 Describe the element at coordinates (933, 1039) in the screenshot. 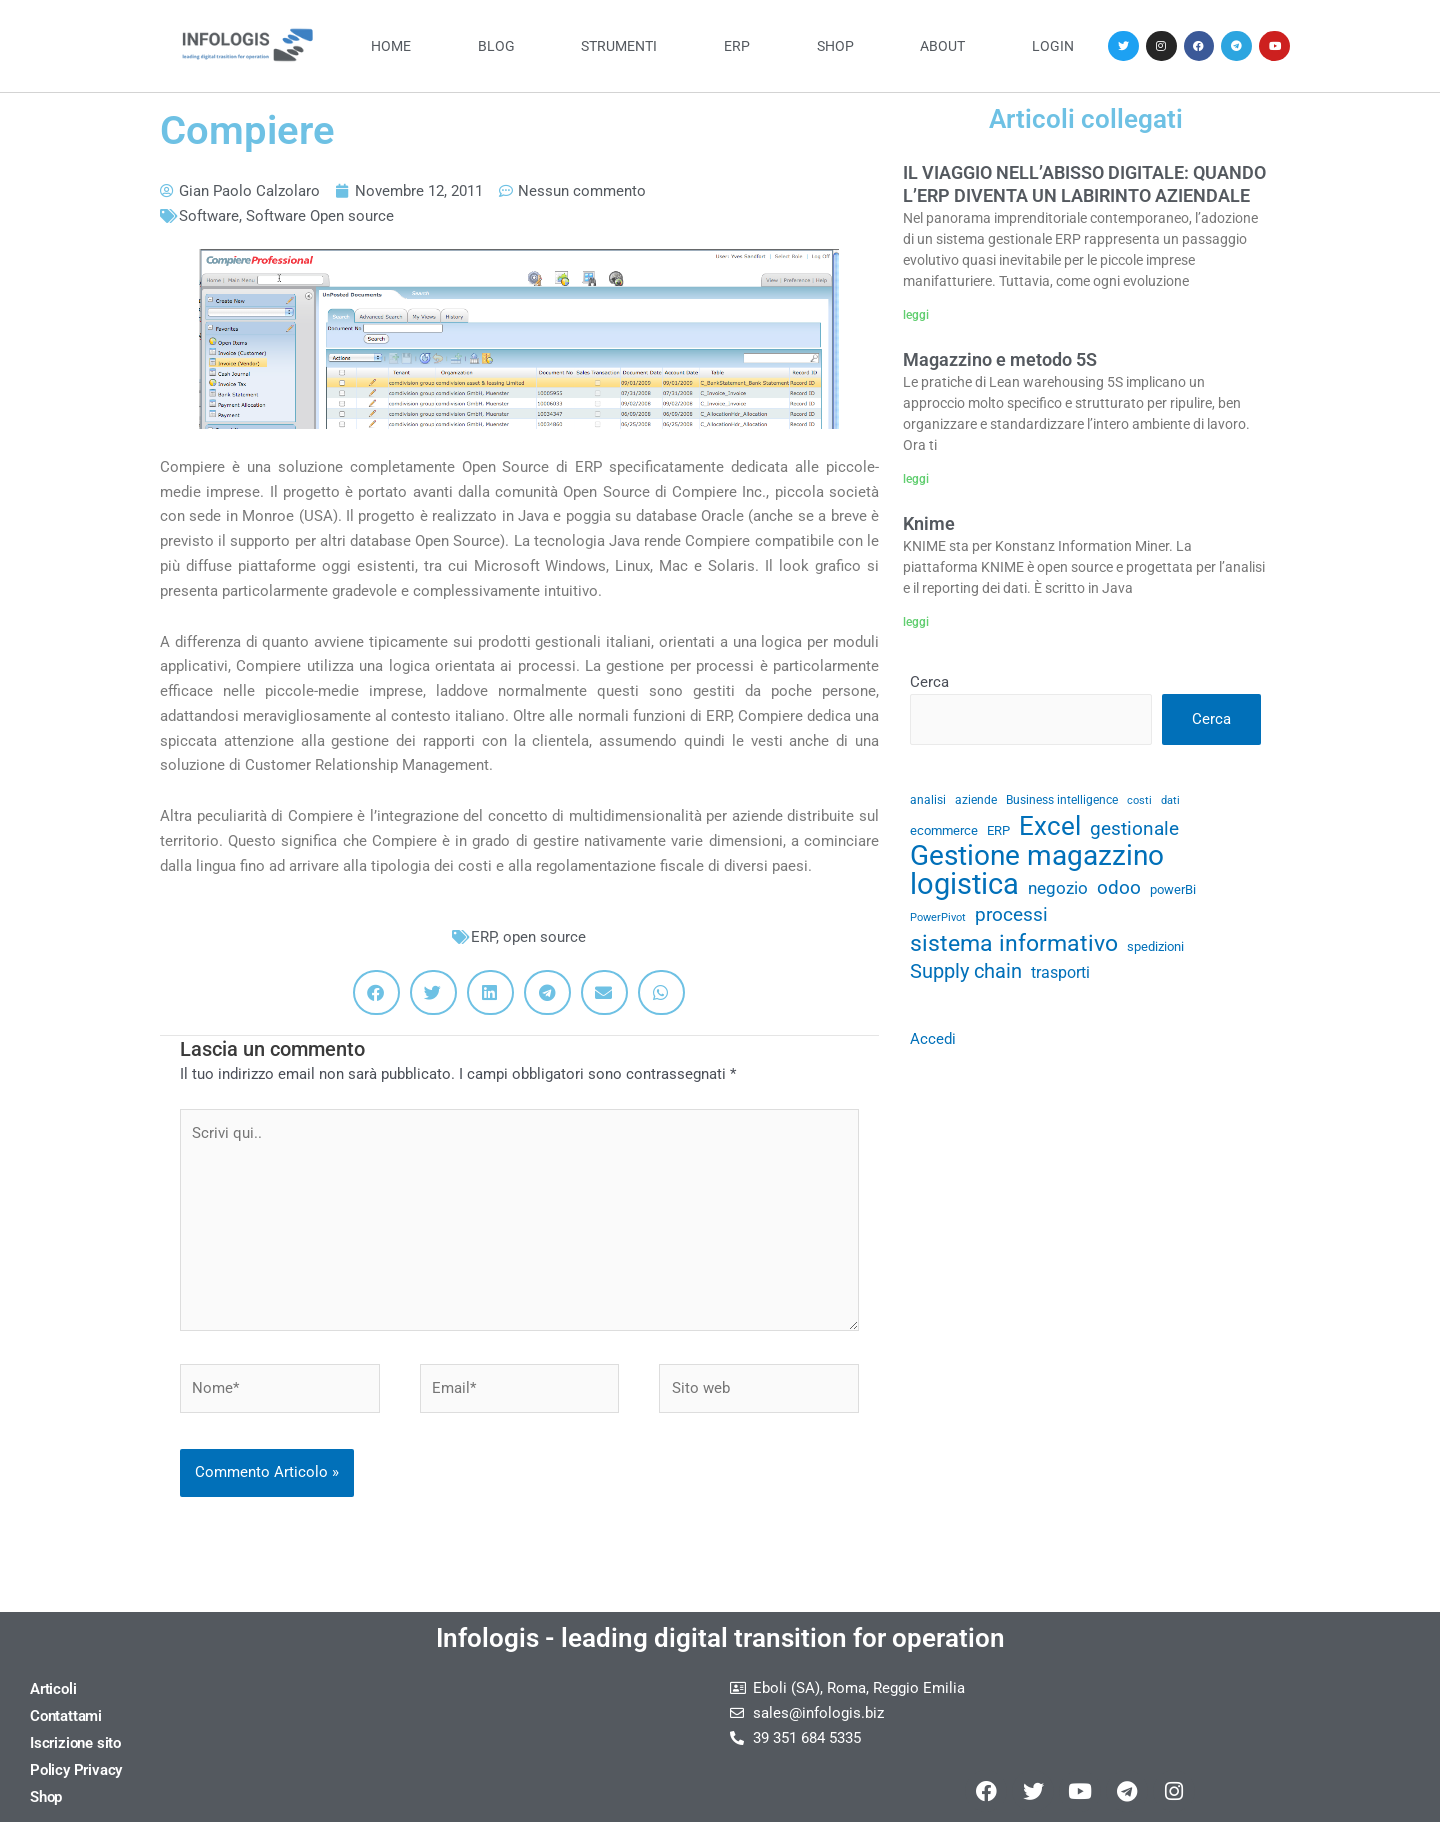

I see `Accedi` at that location.